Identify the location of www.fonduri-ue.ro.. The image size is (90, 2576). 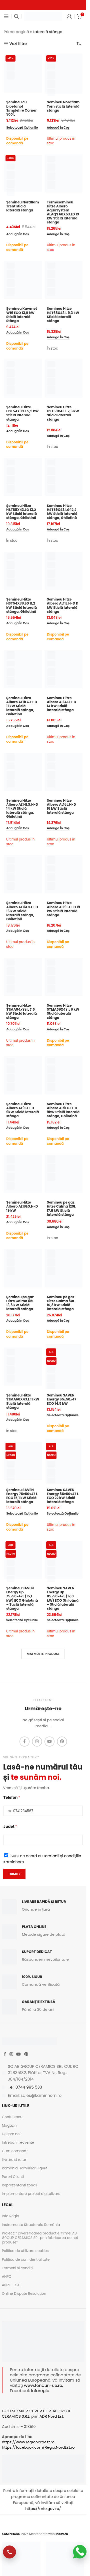
(43, 2385).